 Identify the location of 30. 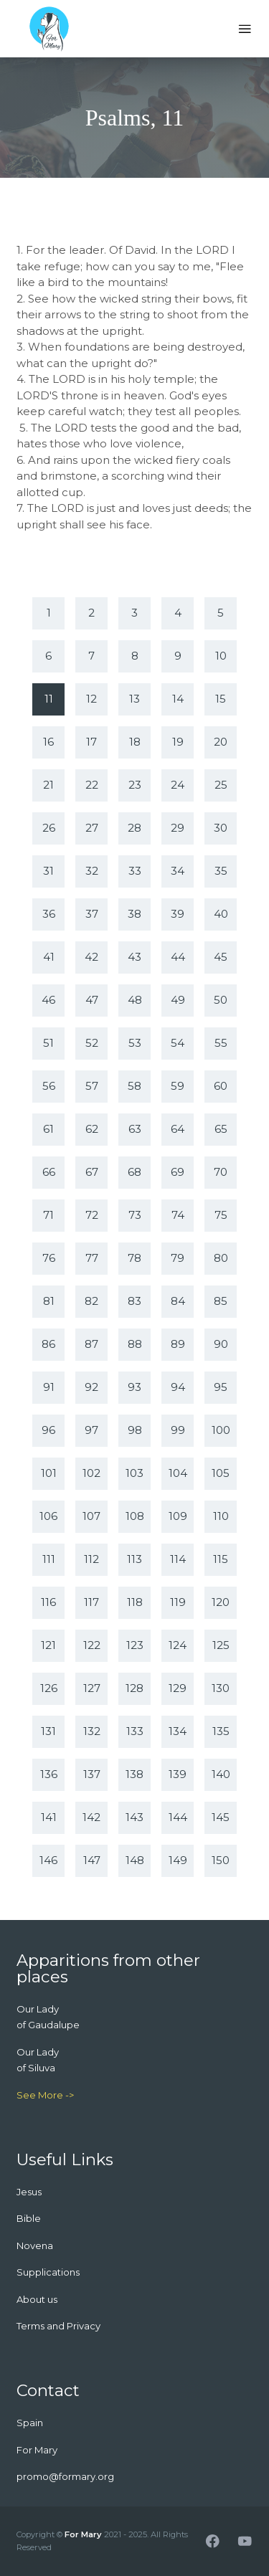
(220, 828).